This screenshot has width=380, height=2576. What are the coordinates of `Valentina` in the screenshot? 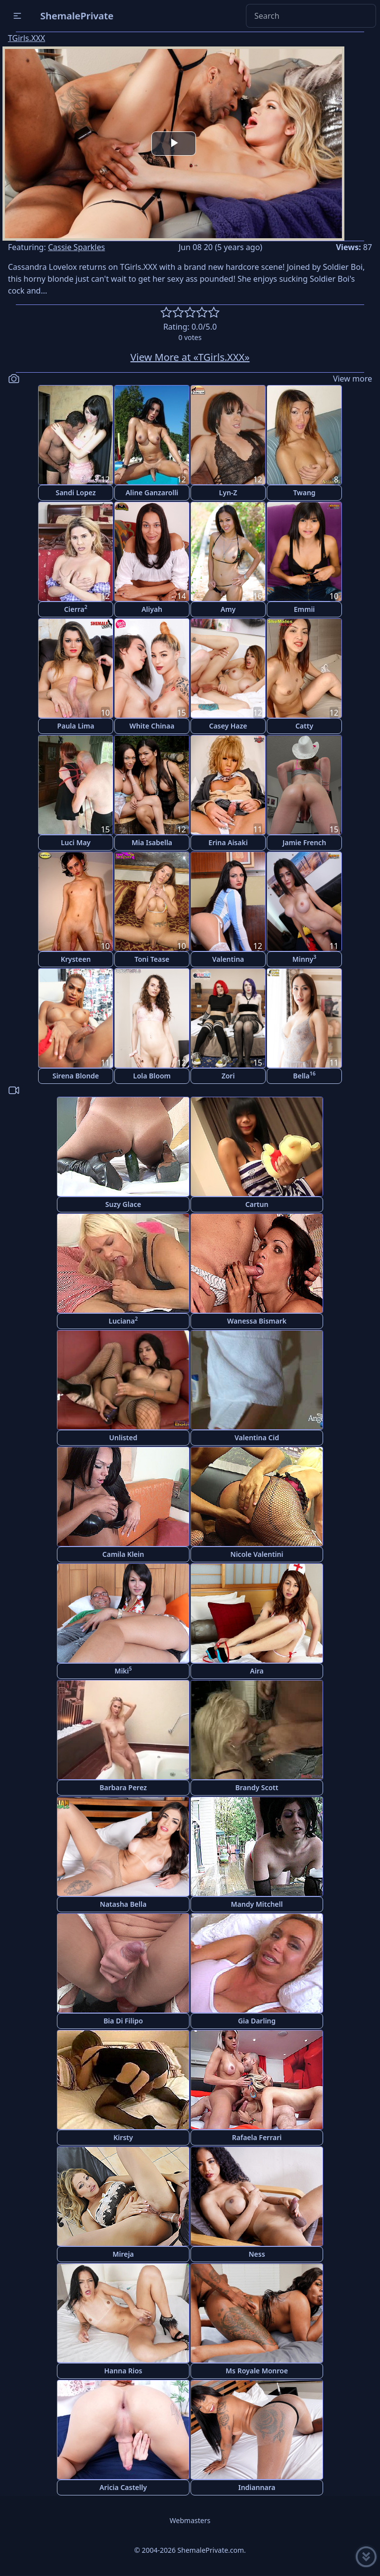 It's located at (228, 959).